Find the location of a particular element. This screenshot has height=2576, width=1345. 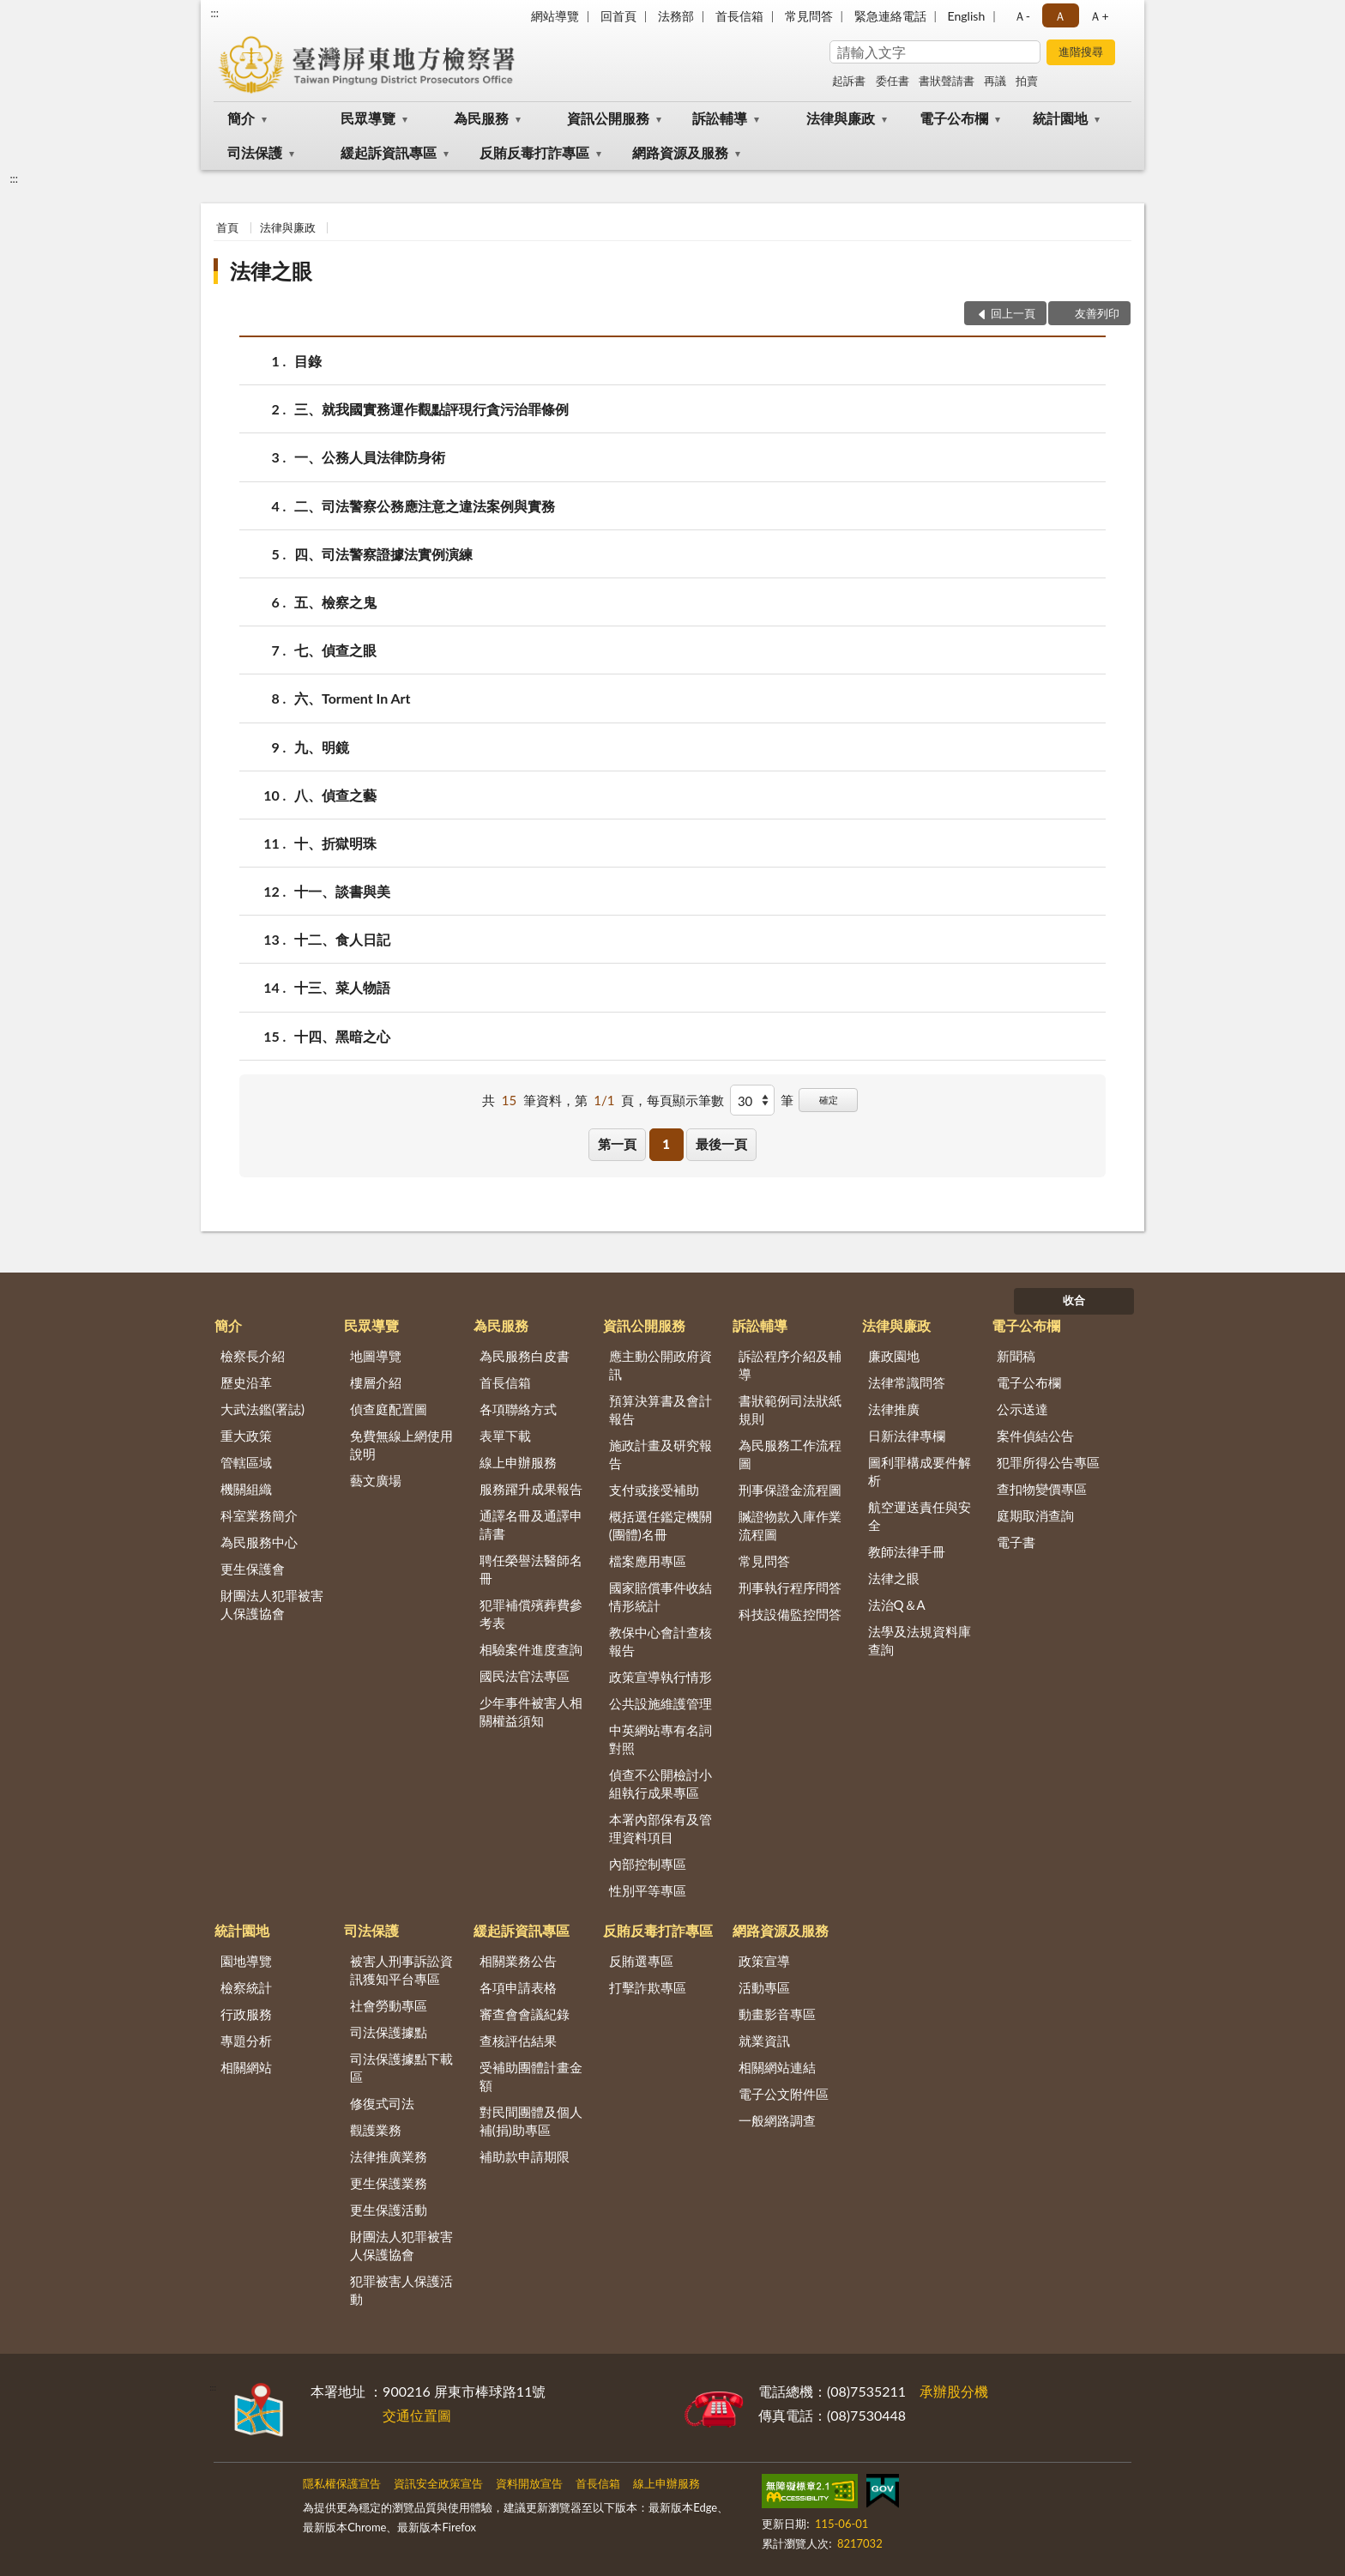

民眾導覽 is located at coordinates (368, 118).